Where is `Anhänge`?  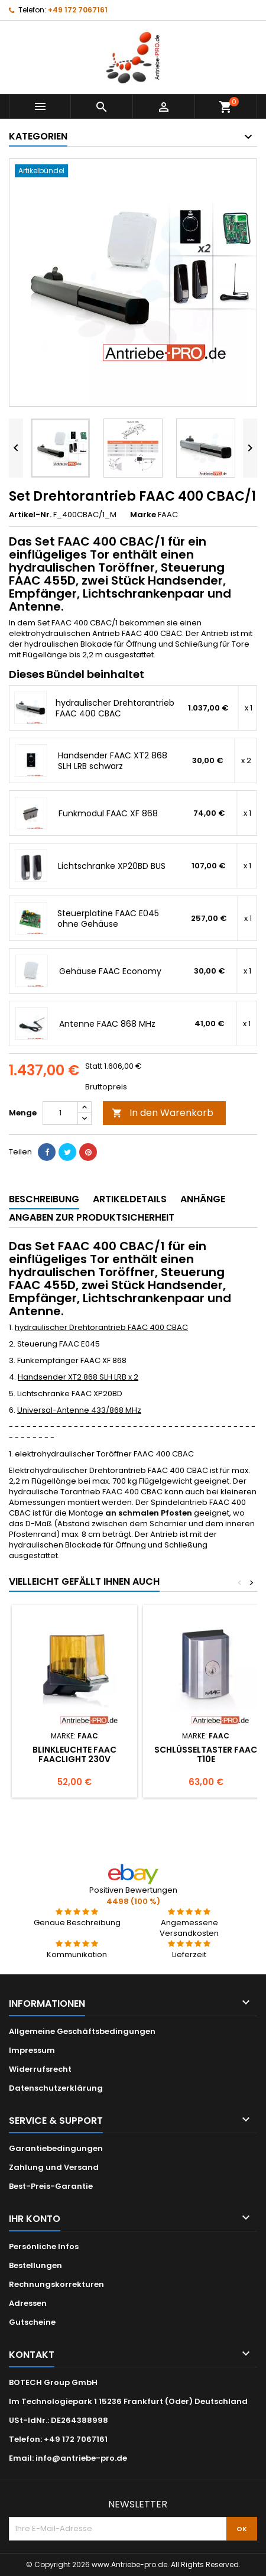
Anhänge is located at coordinates (202, 1199).